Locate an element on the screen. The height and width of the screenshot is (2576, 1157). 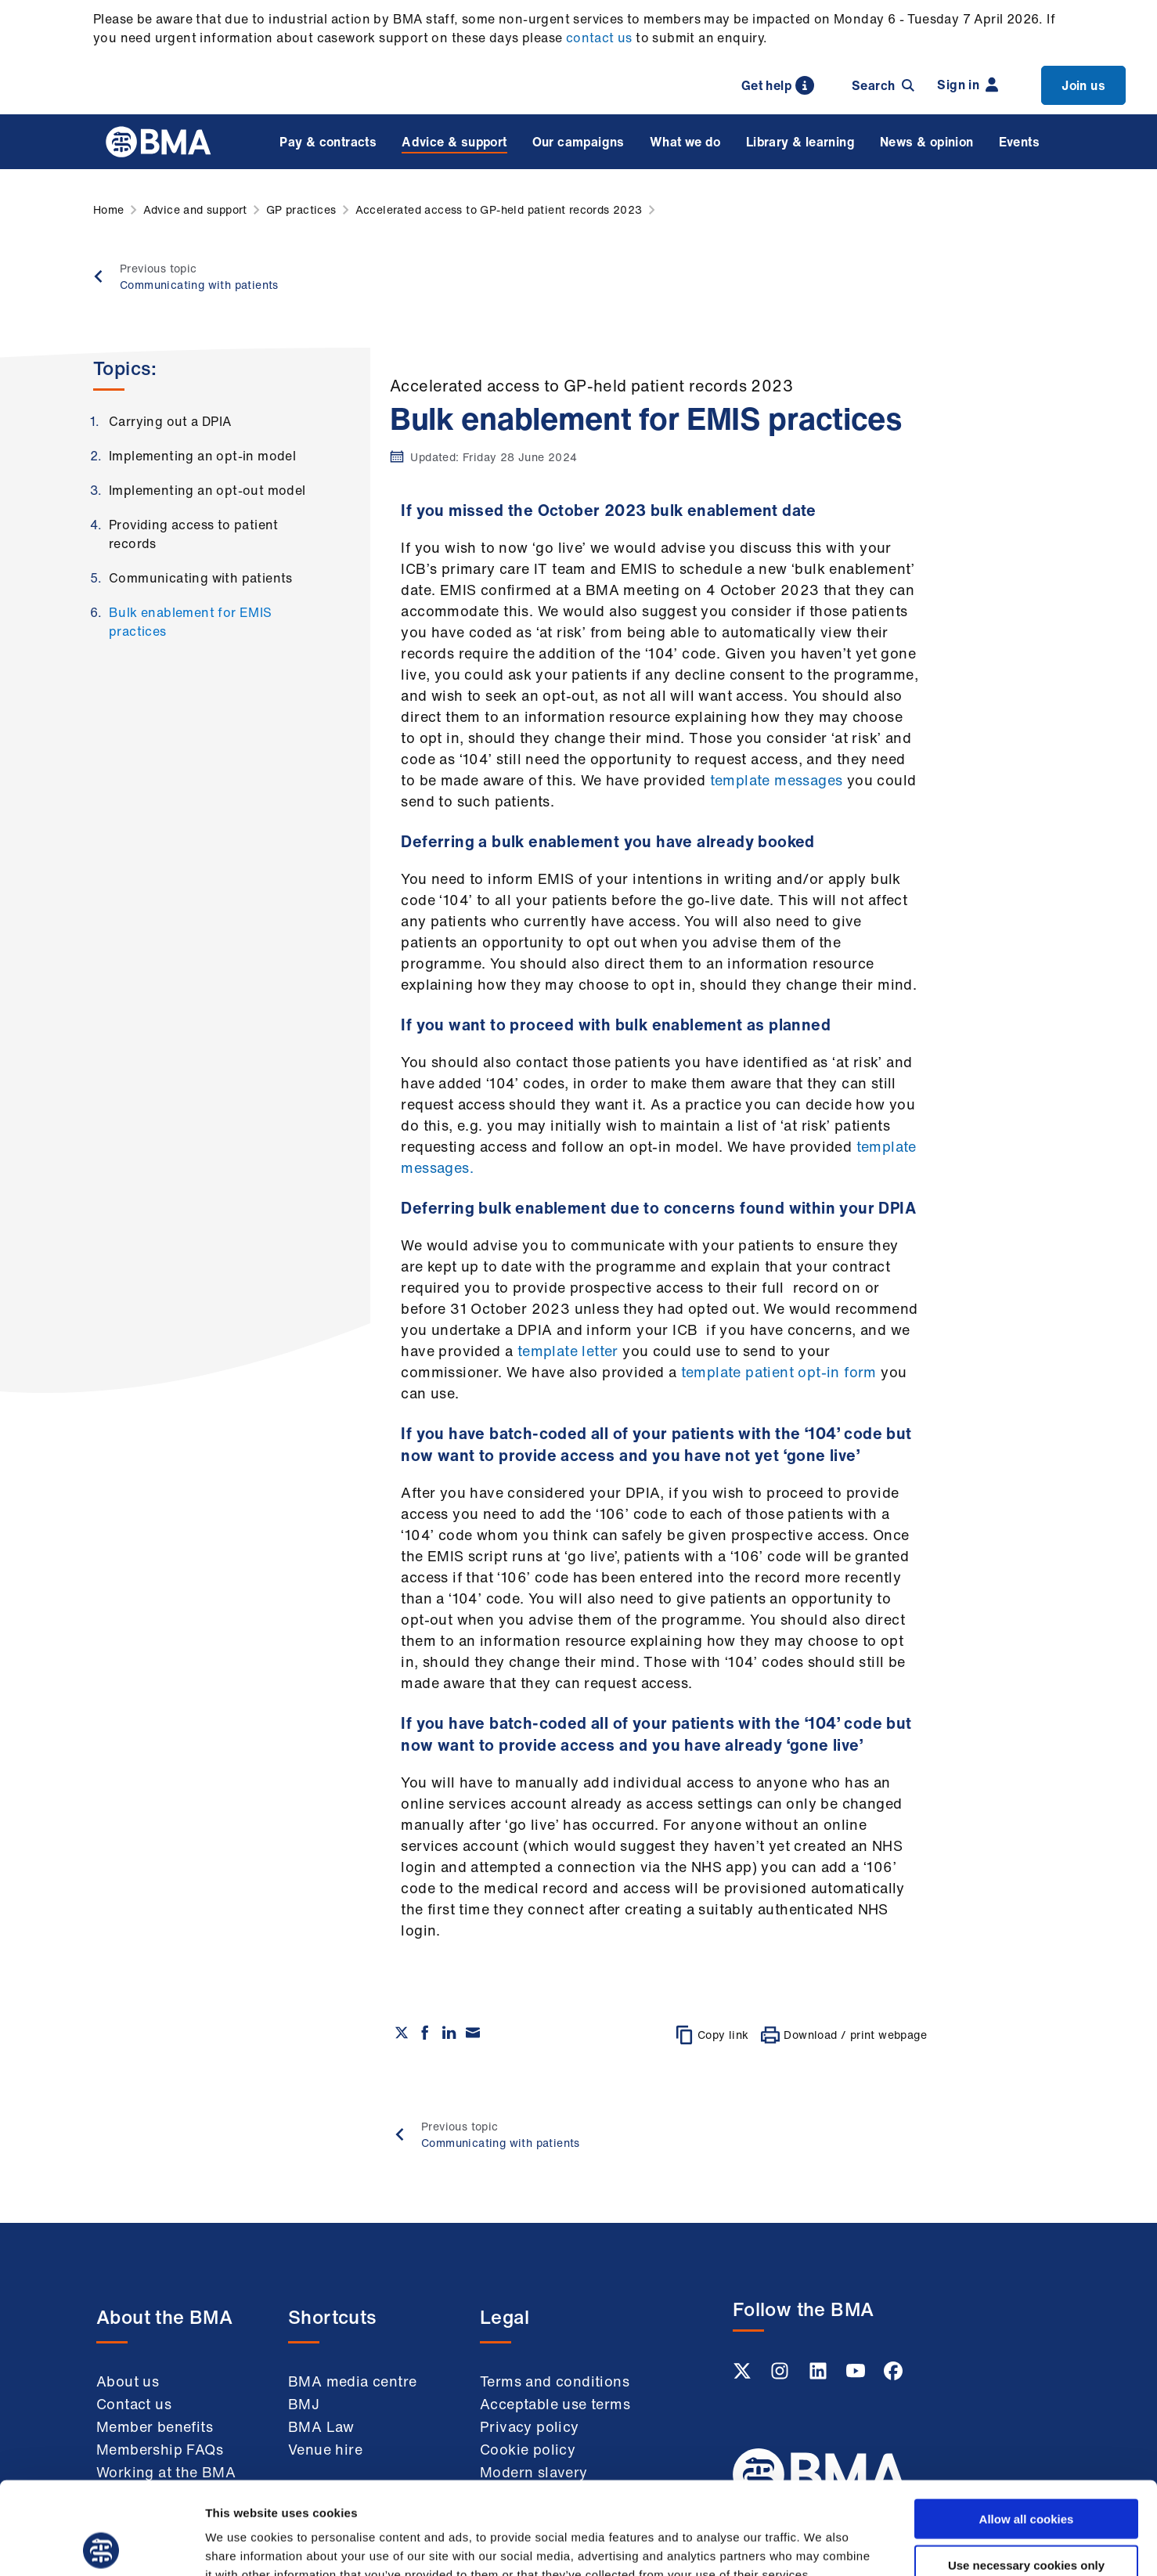
[Share on Linkedin] is located at coordinates (449, 2033).